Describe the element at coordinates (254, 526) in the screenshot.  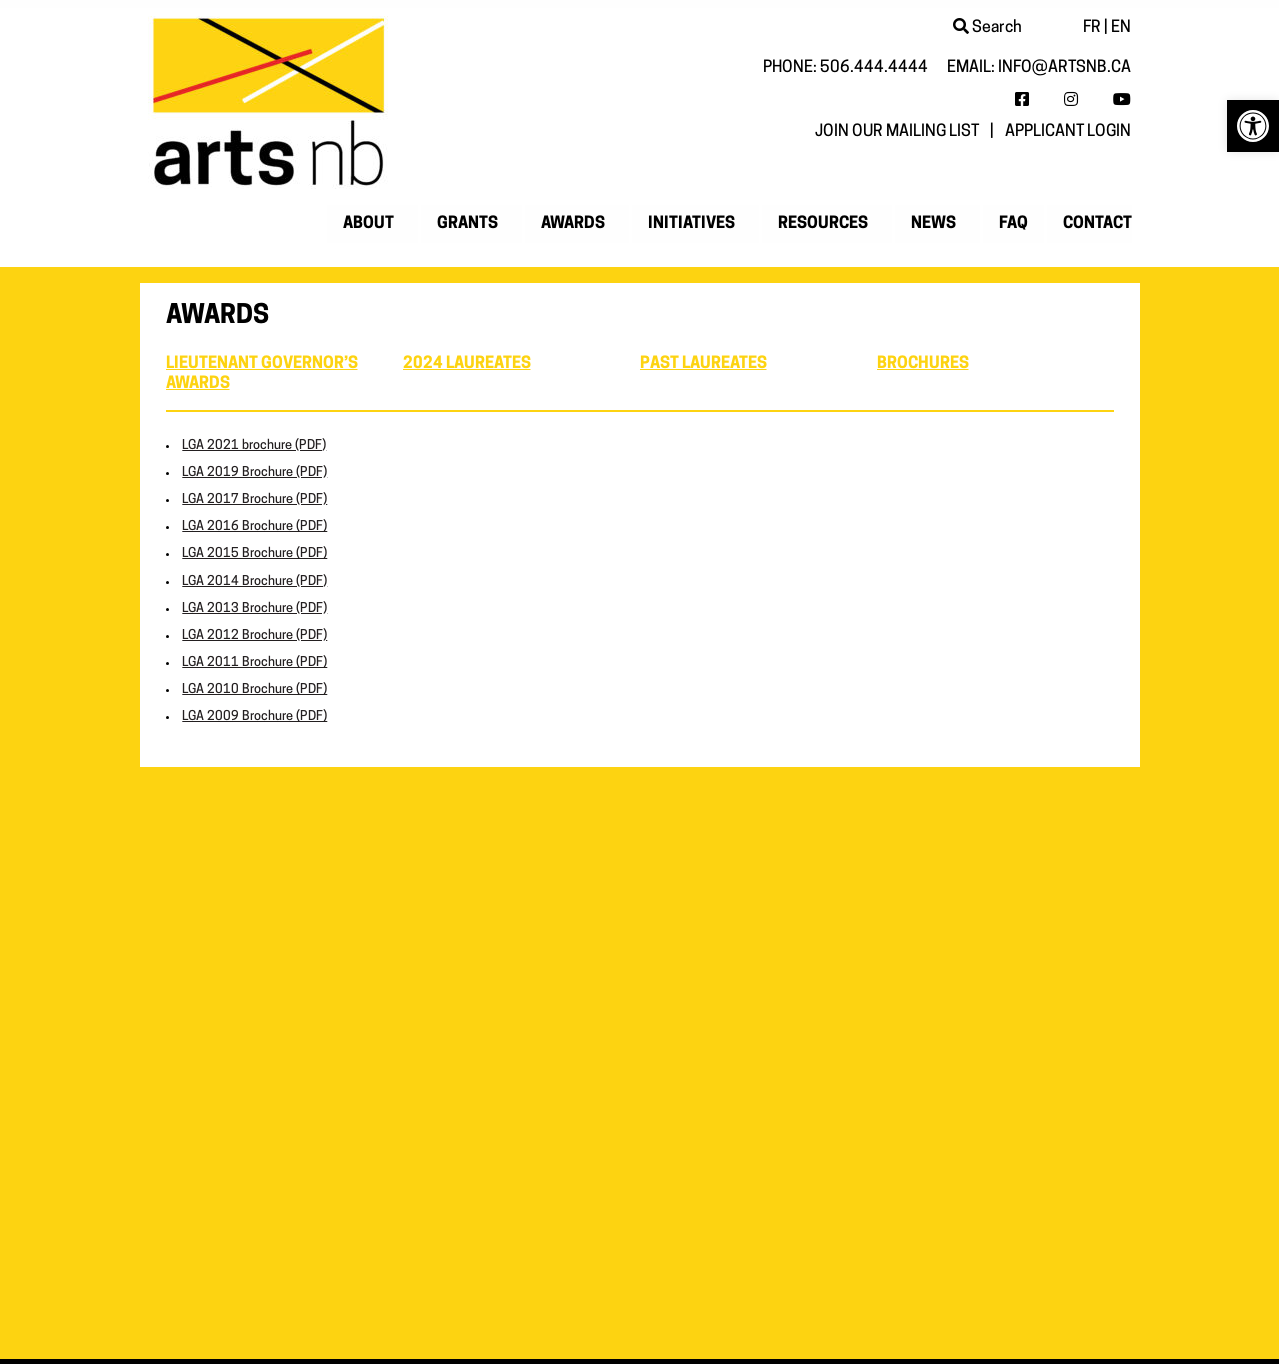
I see `LGA 2016 Brochure (PDF) [link]` at that location.